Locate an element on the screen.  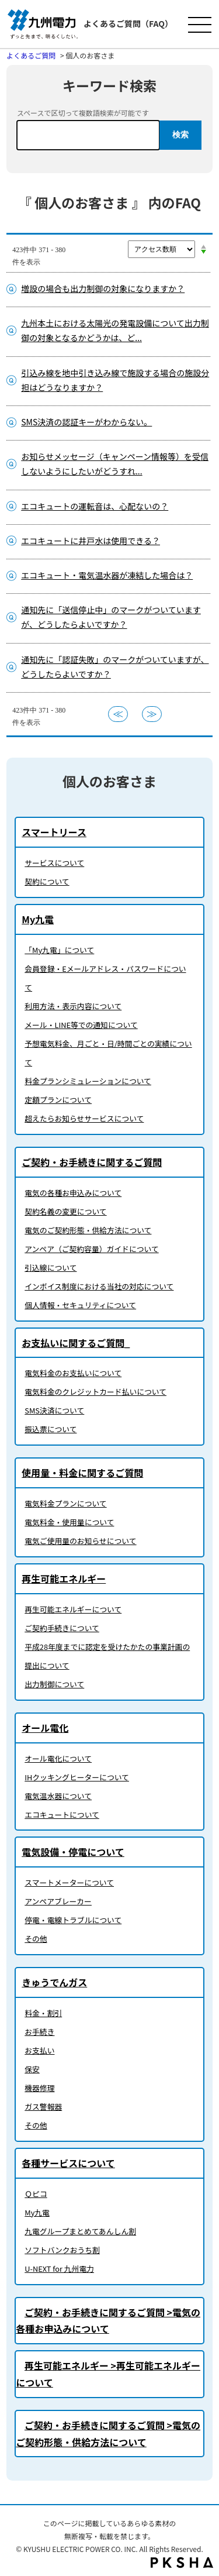
九電グループまとめてあんしん割 is located at coordinates (80, 2231).